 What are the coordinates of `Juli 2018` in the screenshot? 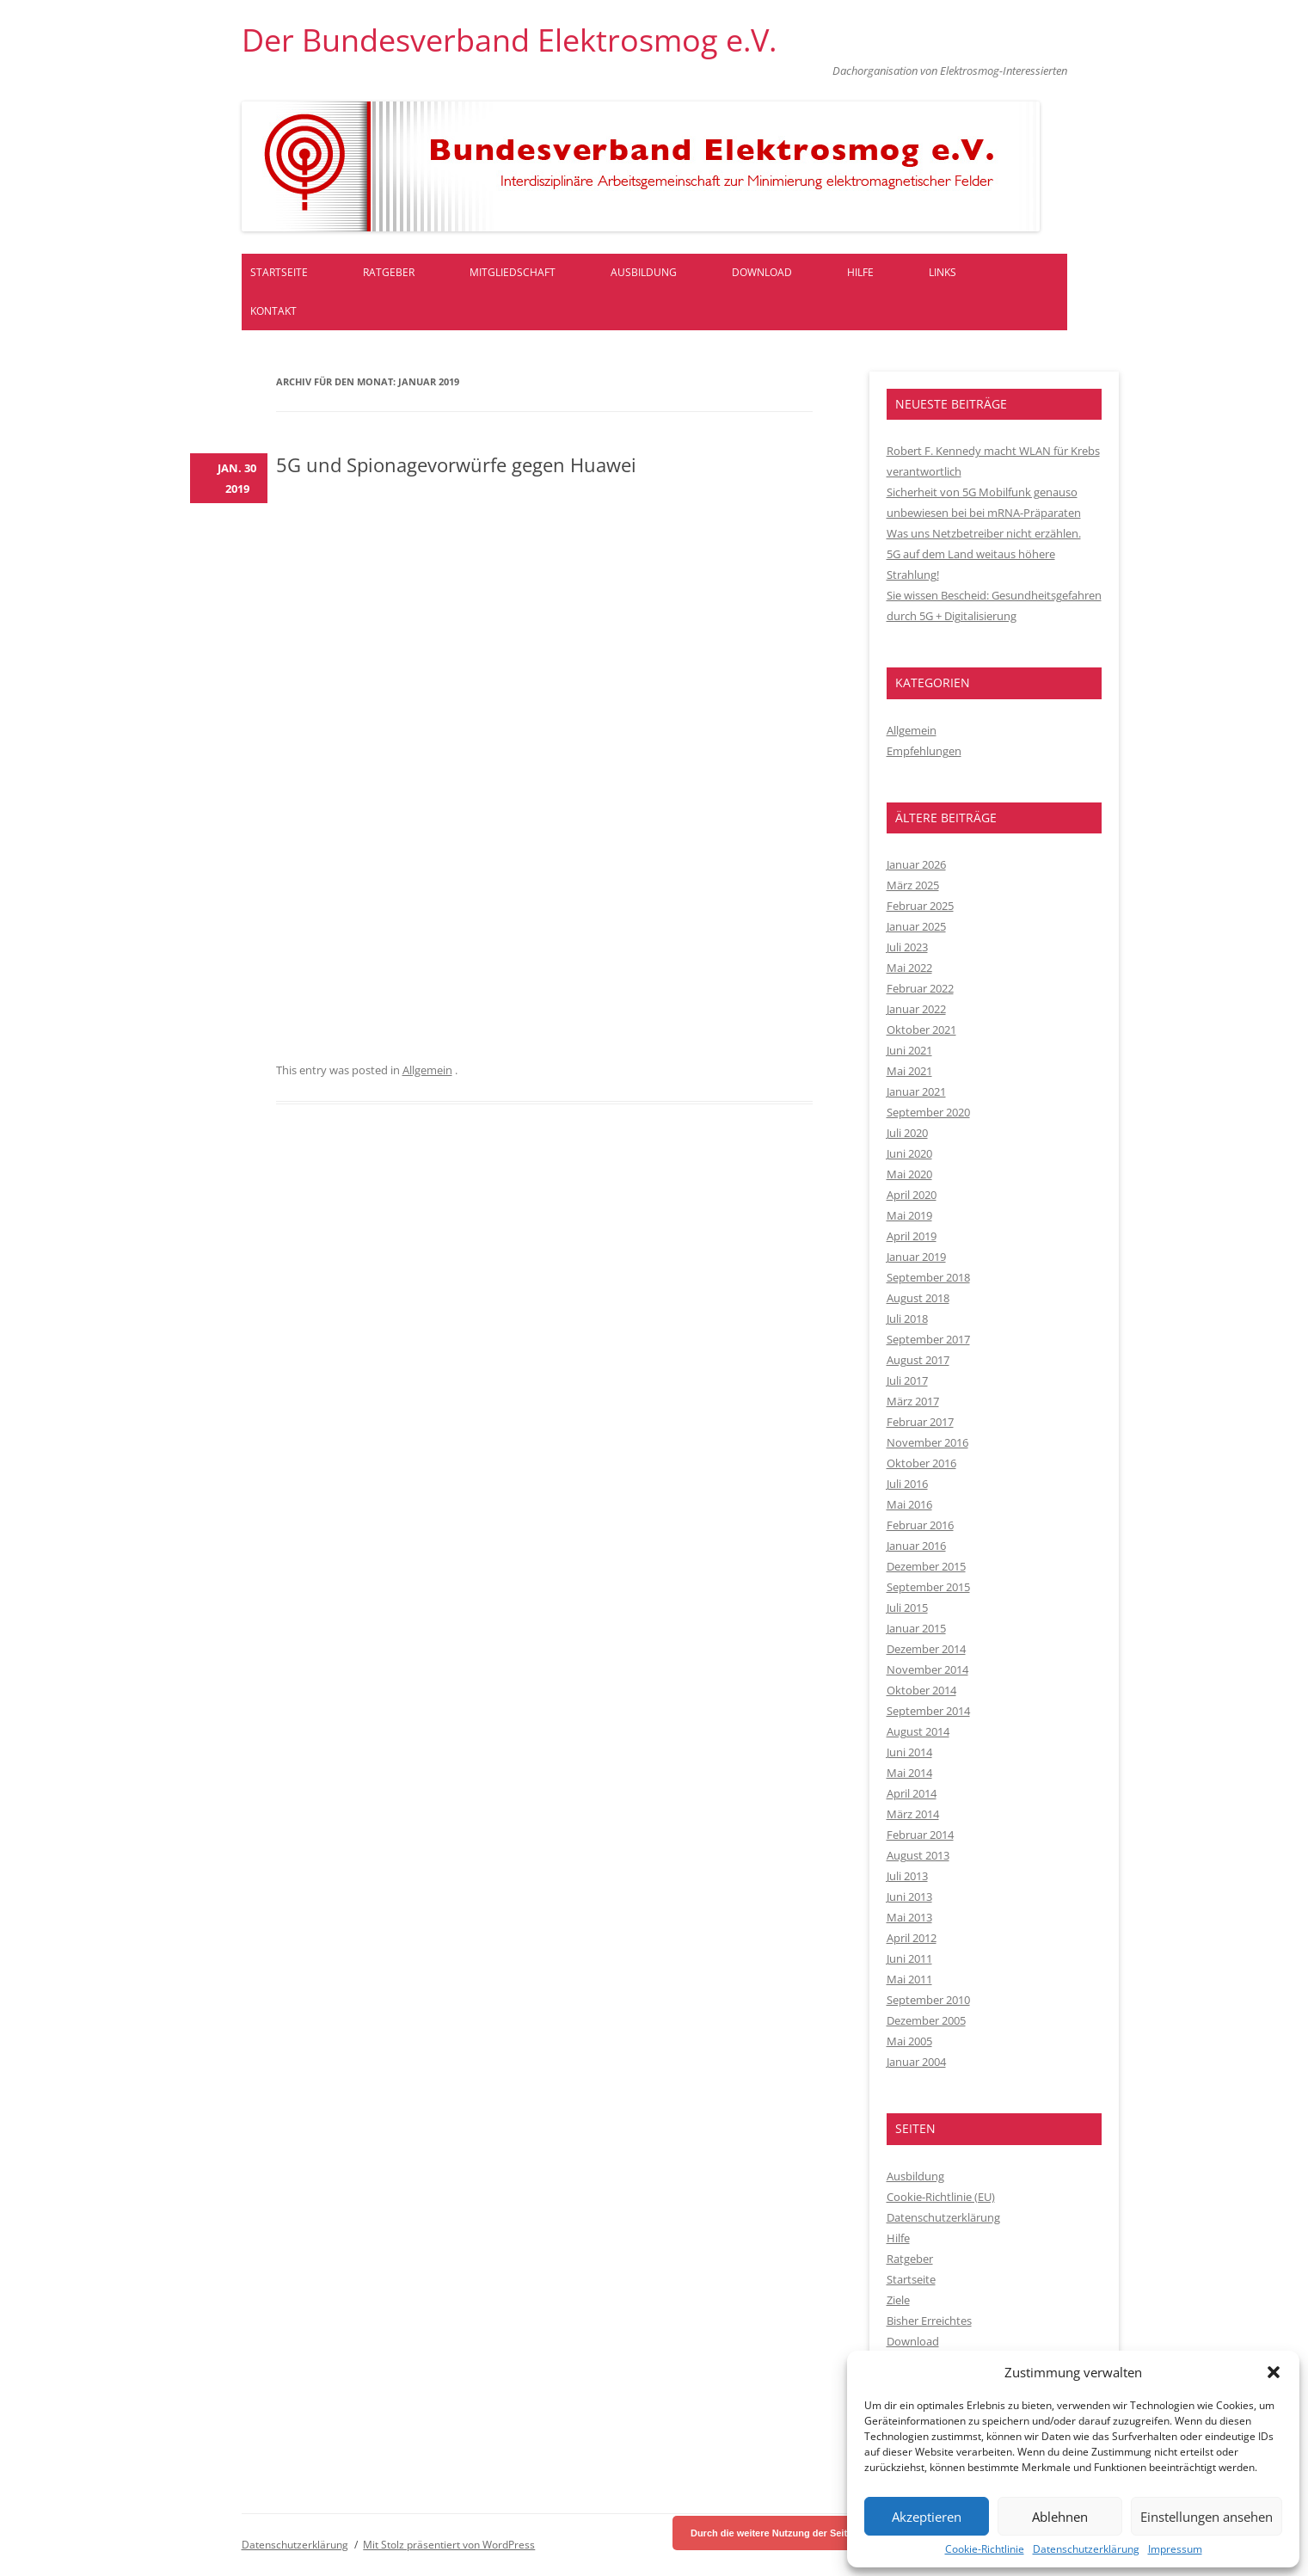 It's located at (907, 1318).